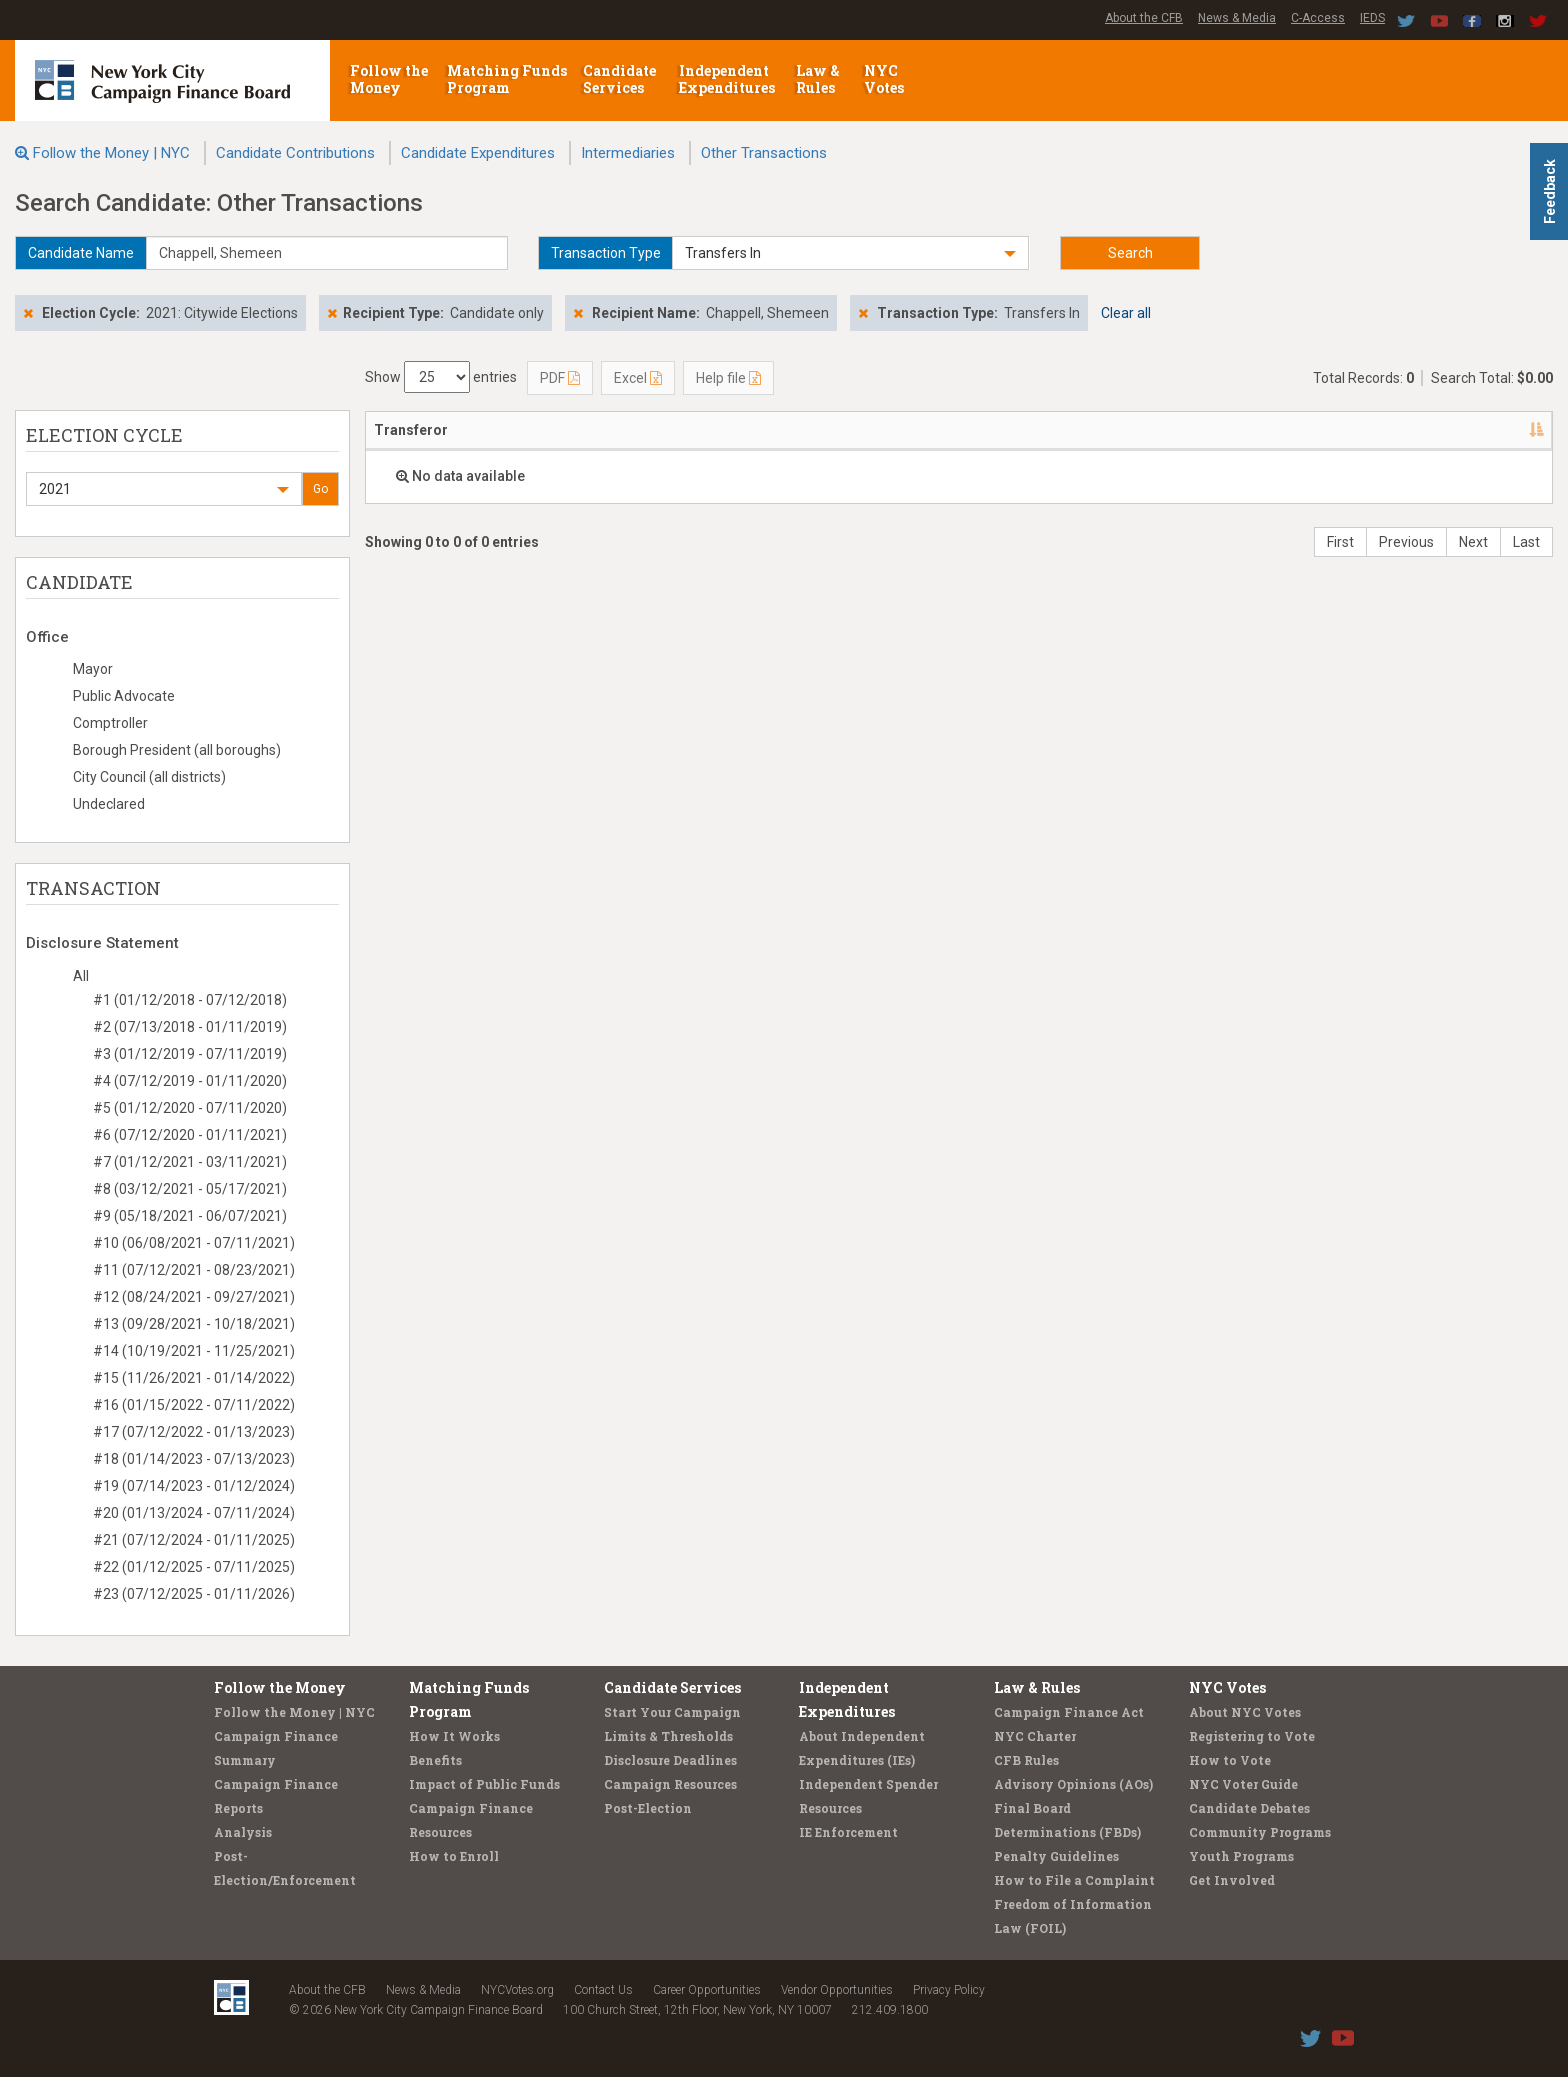 The height and width of the screenshot is (2077, 1568). Describe the element at coordinates (619, 79) in the screenshot. I see `Candidate Services` at that location.